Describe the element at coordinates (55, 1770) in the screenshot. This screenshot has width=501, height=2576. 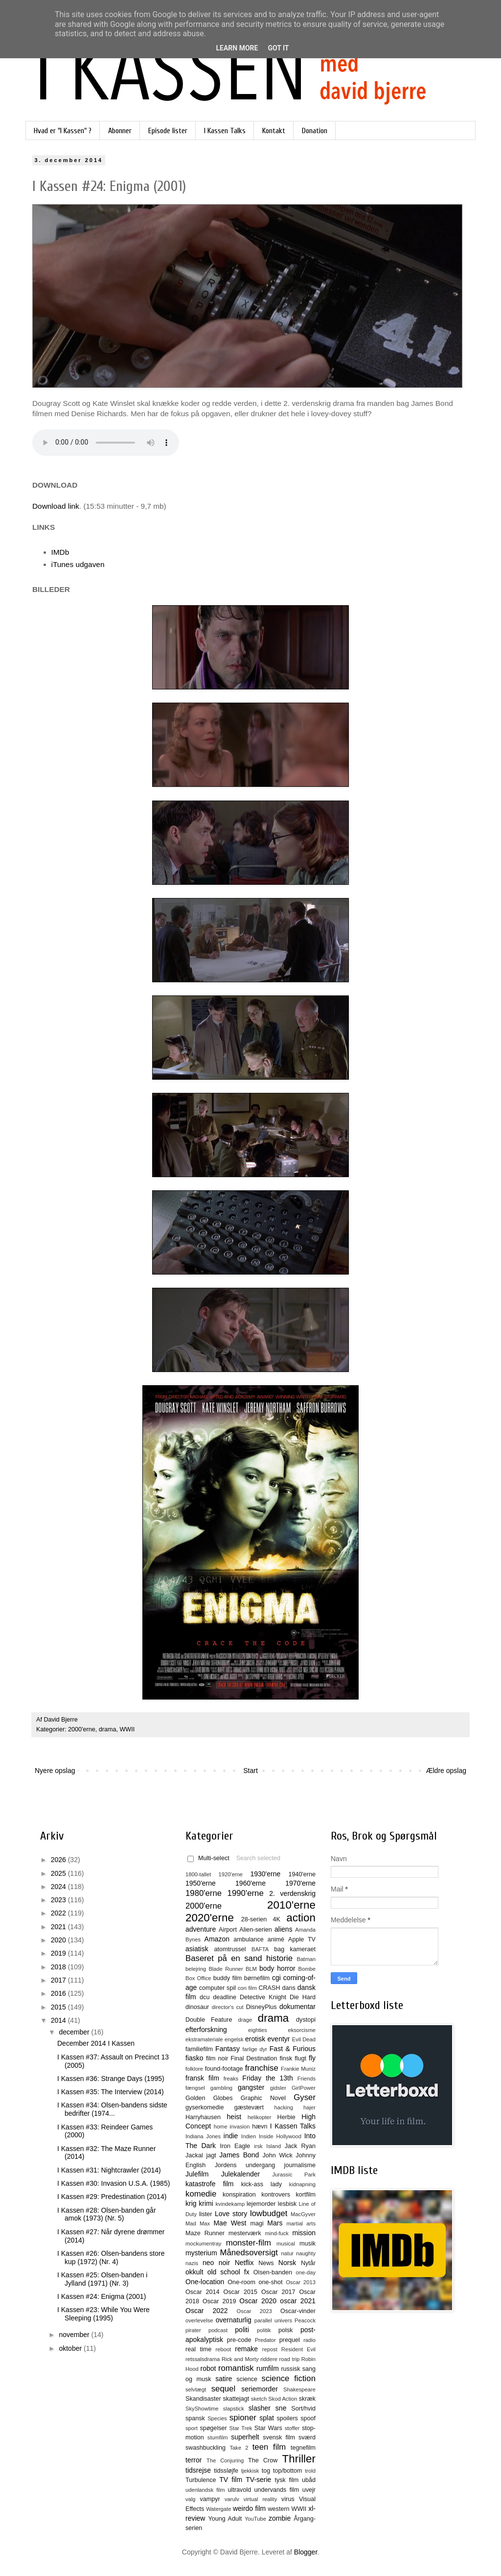
I see `Nyere opslag` at that location.